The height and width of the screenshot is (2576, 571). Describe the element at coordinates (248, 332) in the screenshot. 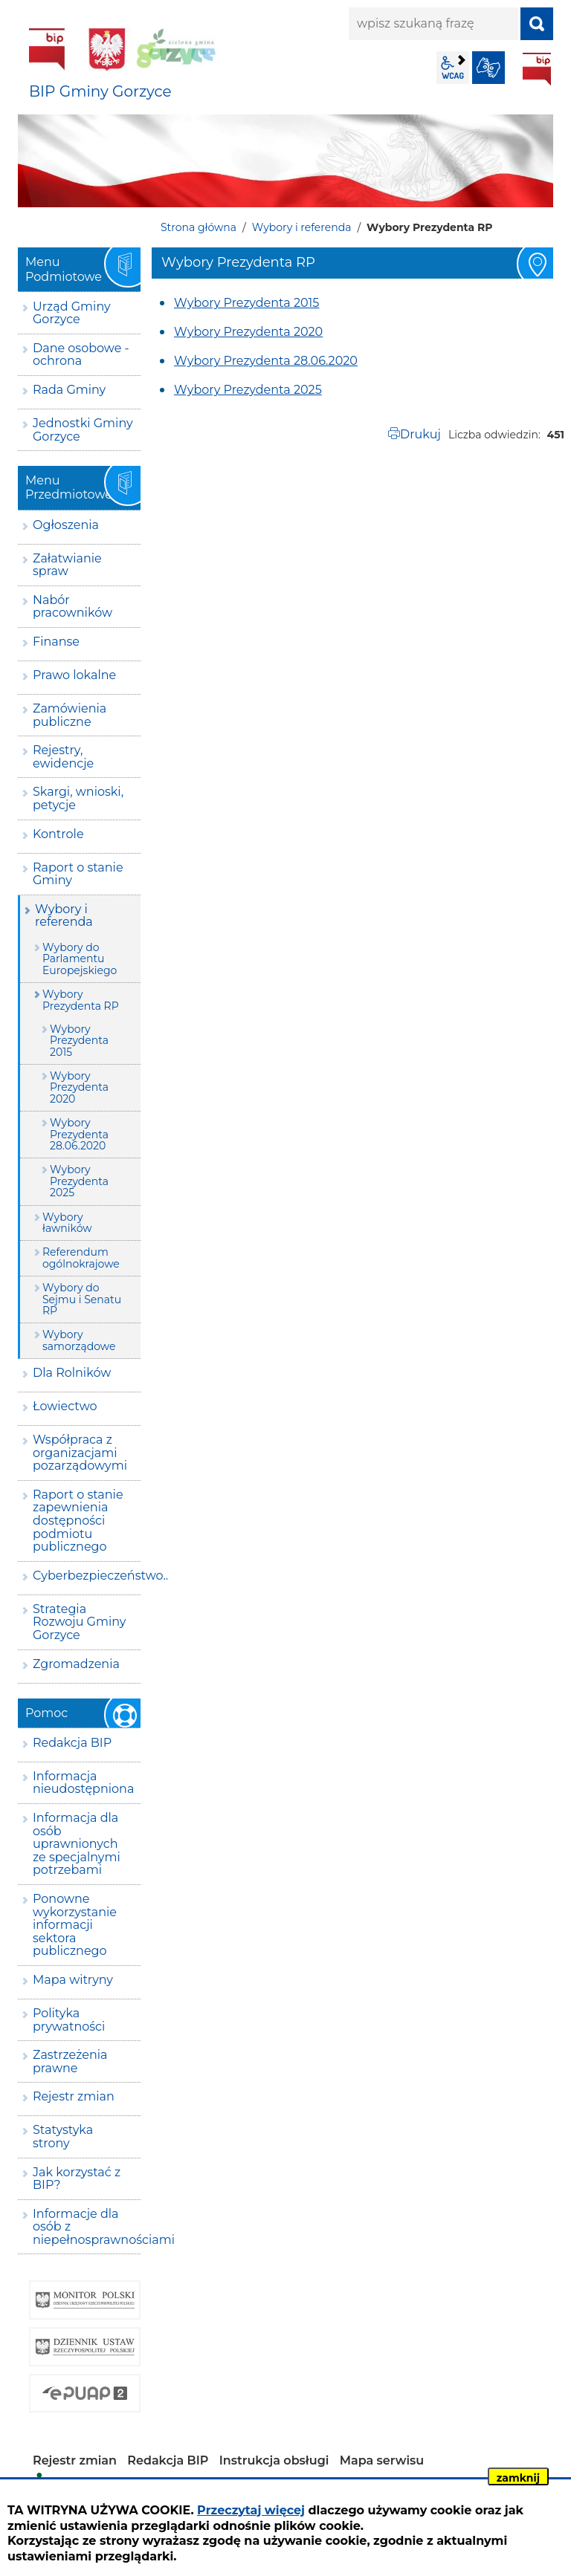

I see `Wybory Prezydenta 2020` at that location.